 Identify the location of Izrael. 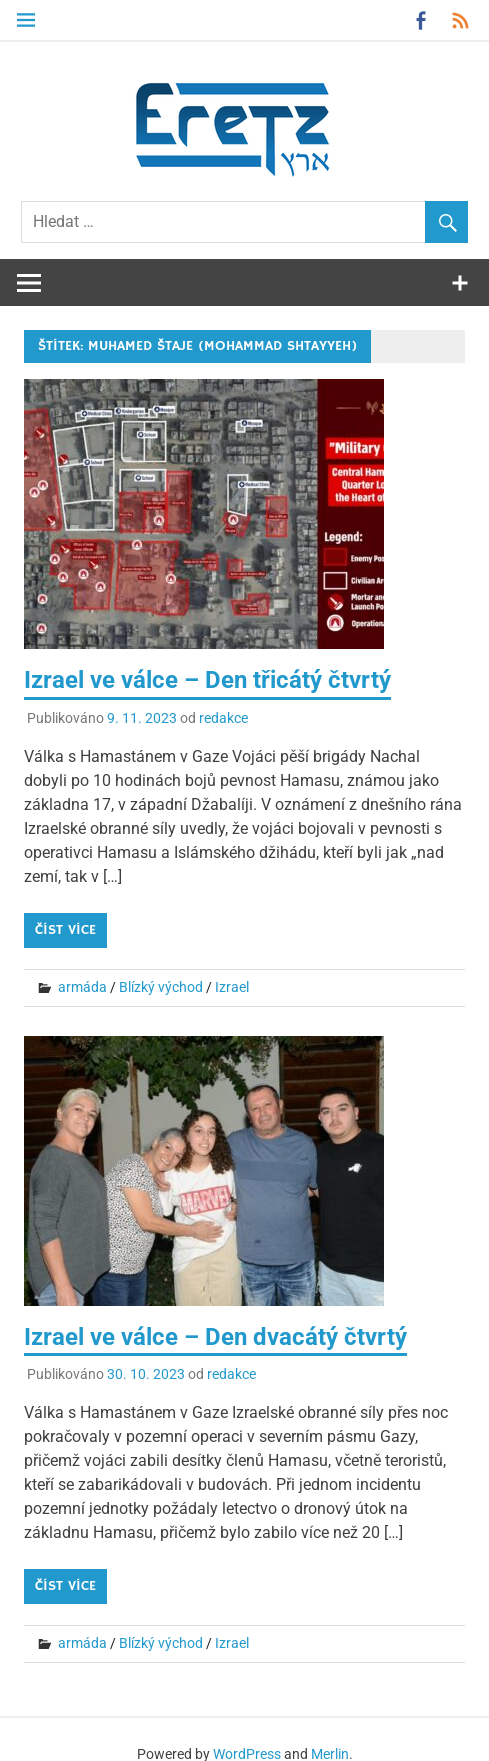
(232, 987).